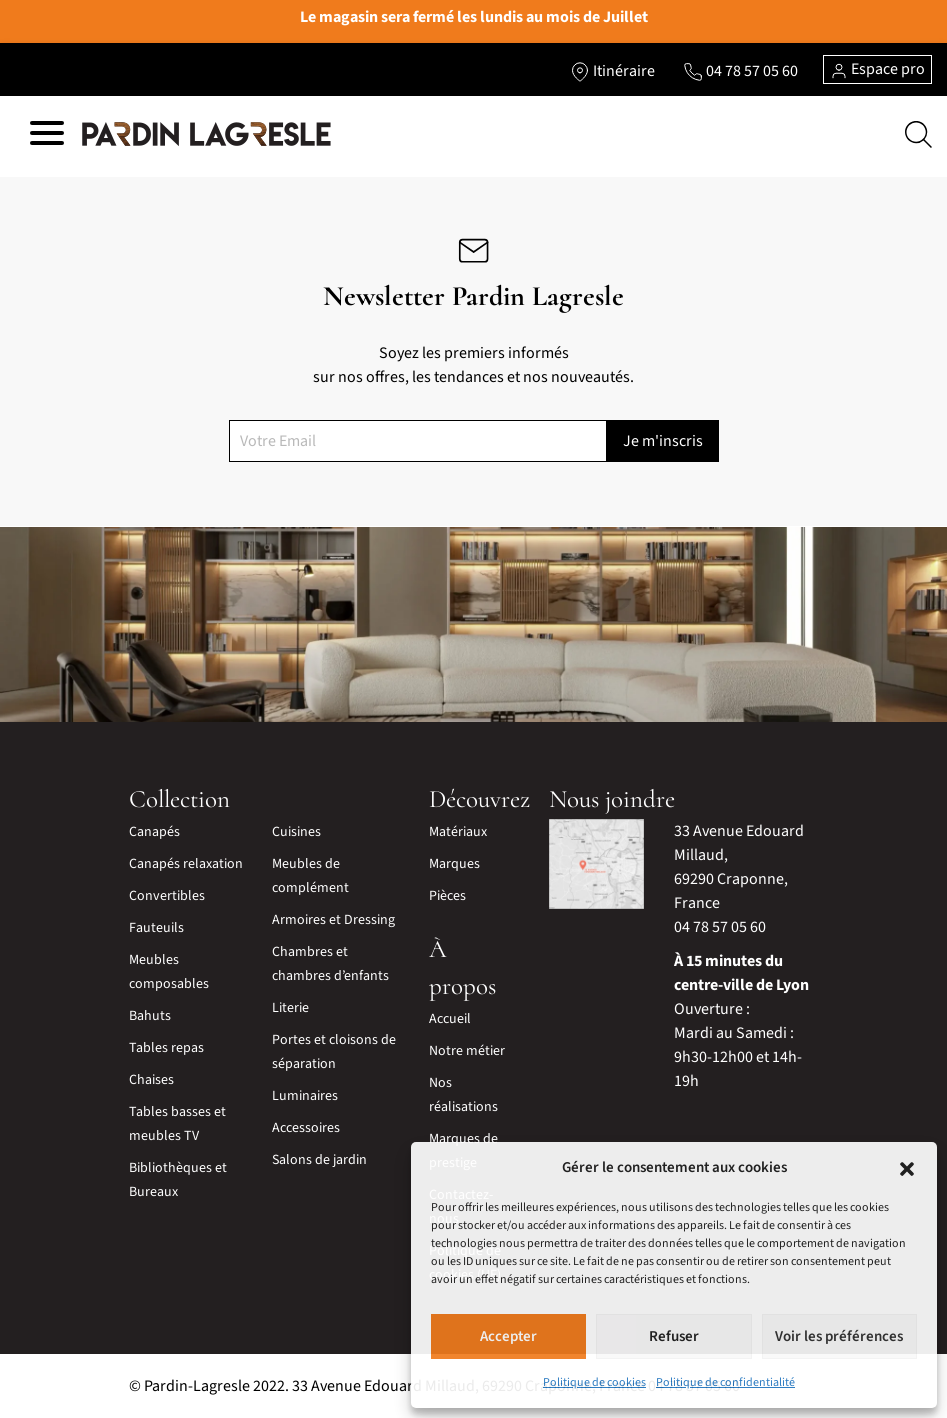 This screenshot has height=1418, width=947. What do you see at coordinates (333, 920) in the screenshot?
I see `Armoires et Dressing` at bounding box center [333, 920].